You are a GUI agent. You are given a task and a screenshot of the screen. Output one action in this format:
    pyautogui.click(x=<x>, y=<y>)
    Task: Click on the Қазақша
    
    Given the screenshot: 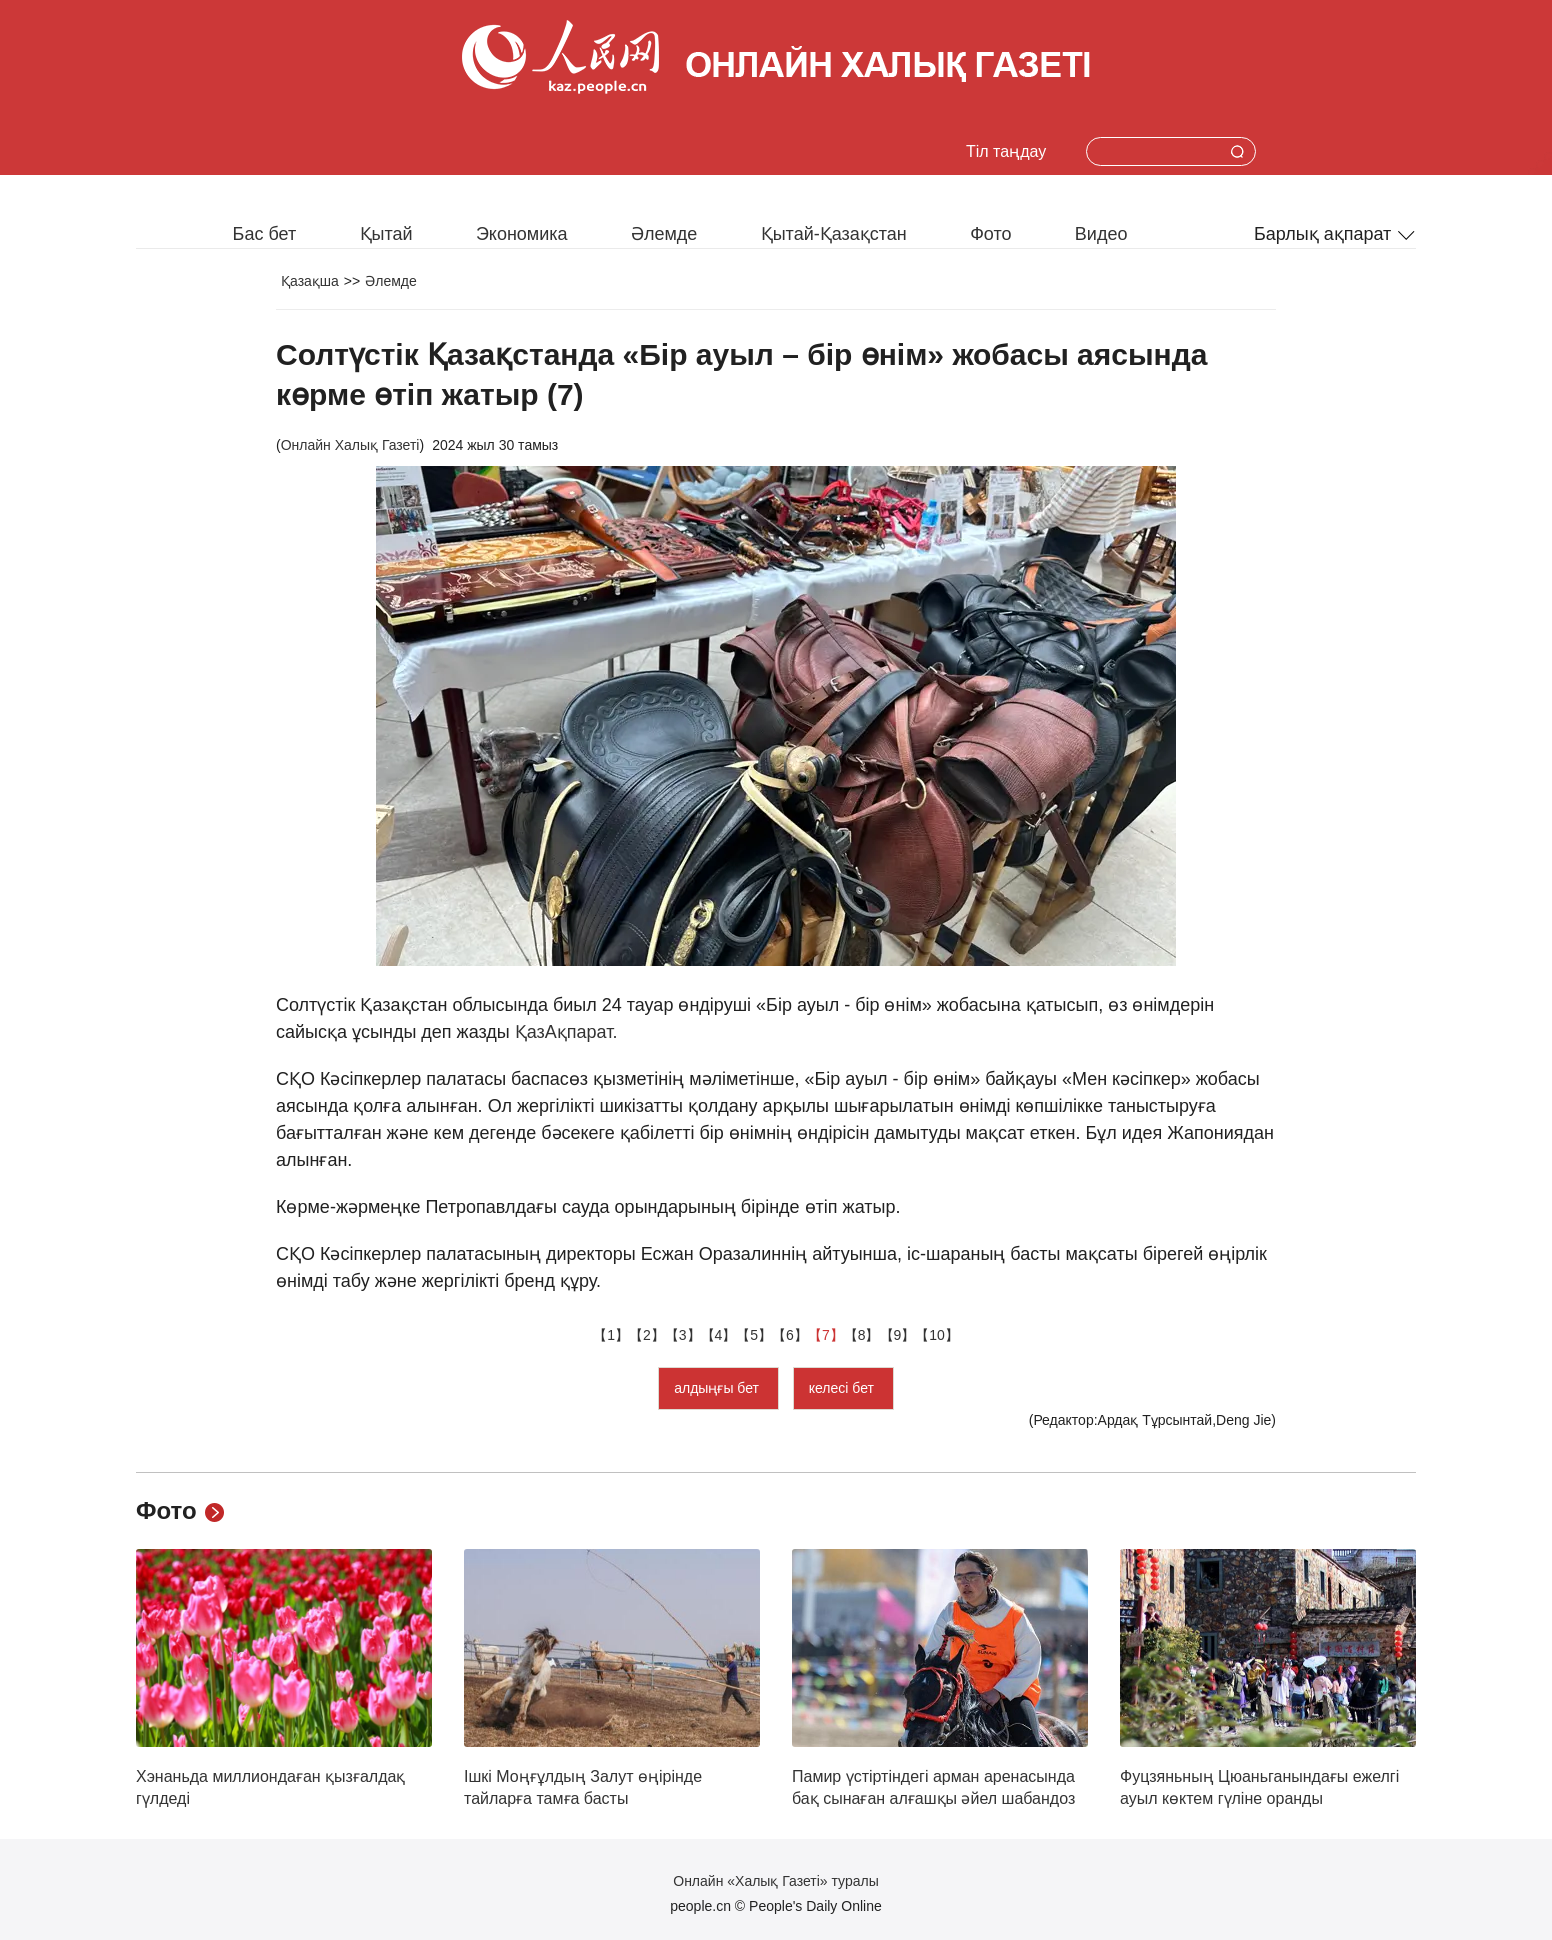 What is the action you would take?
    pyautogui.click(x=310, y=281)
    